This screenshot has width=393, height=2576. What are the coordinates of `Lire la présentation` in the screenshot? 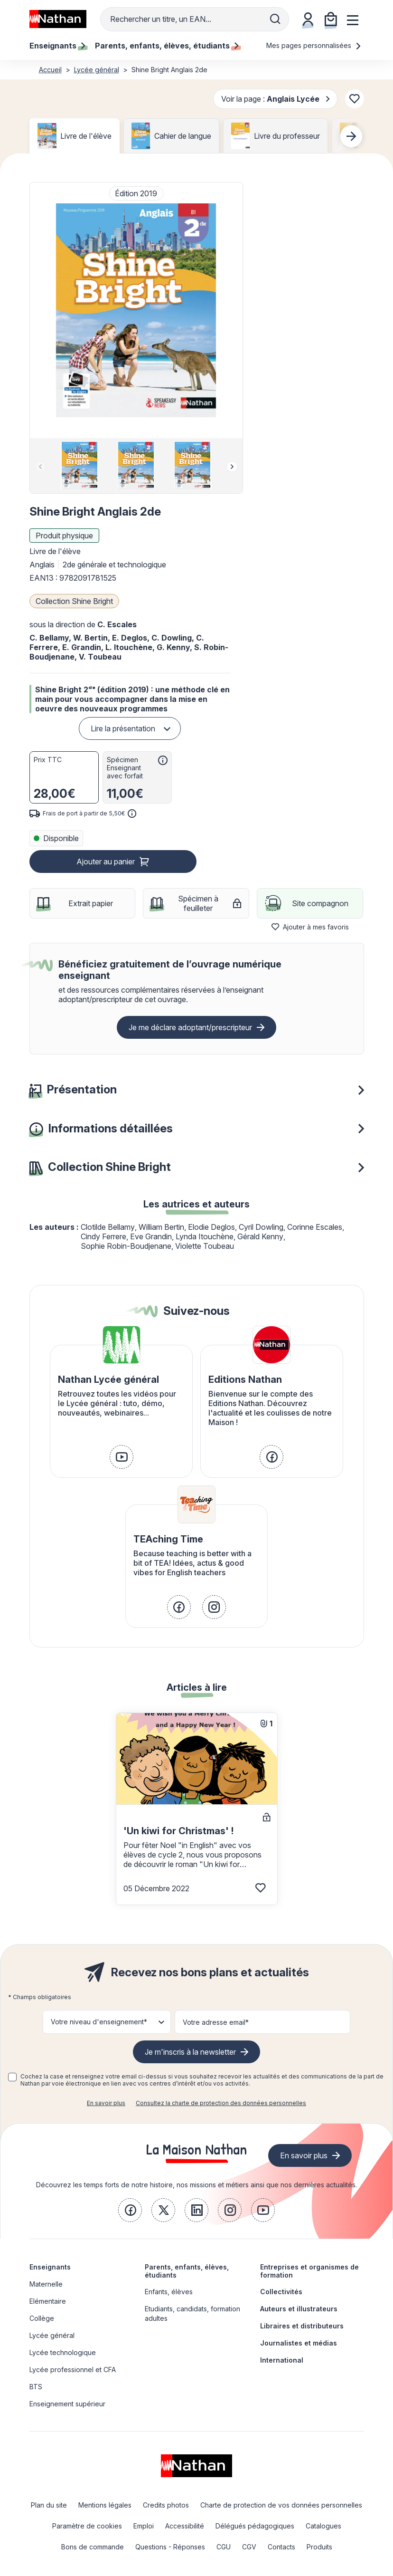 It's located at (123, 728).